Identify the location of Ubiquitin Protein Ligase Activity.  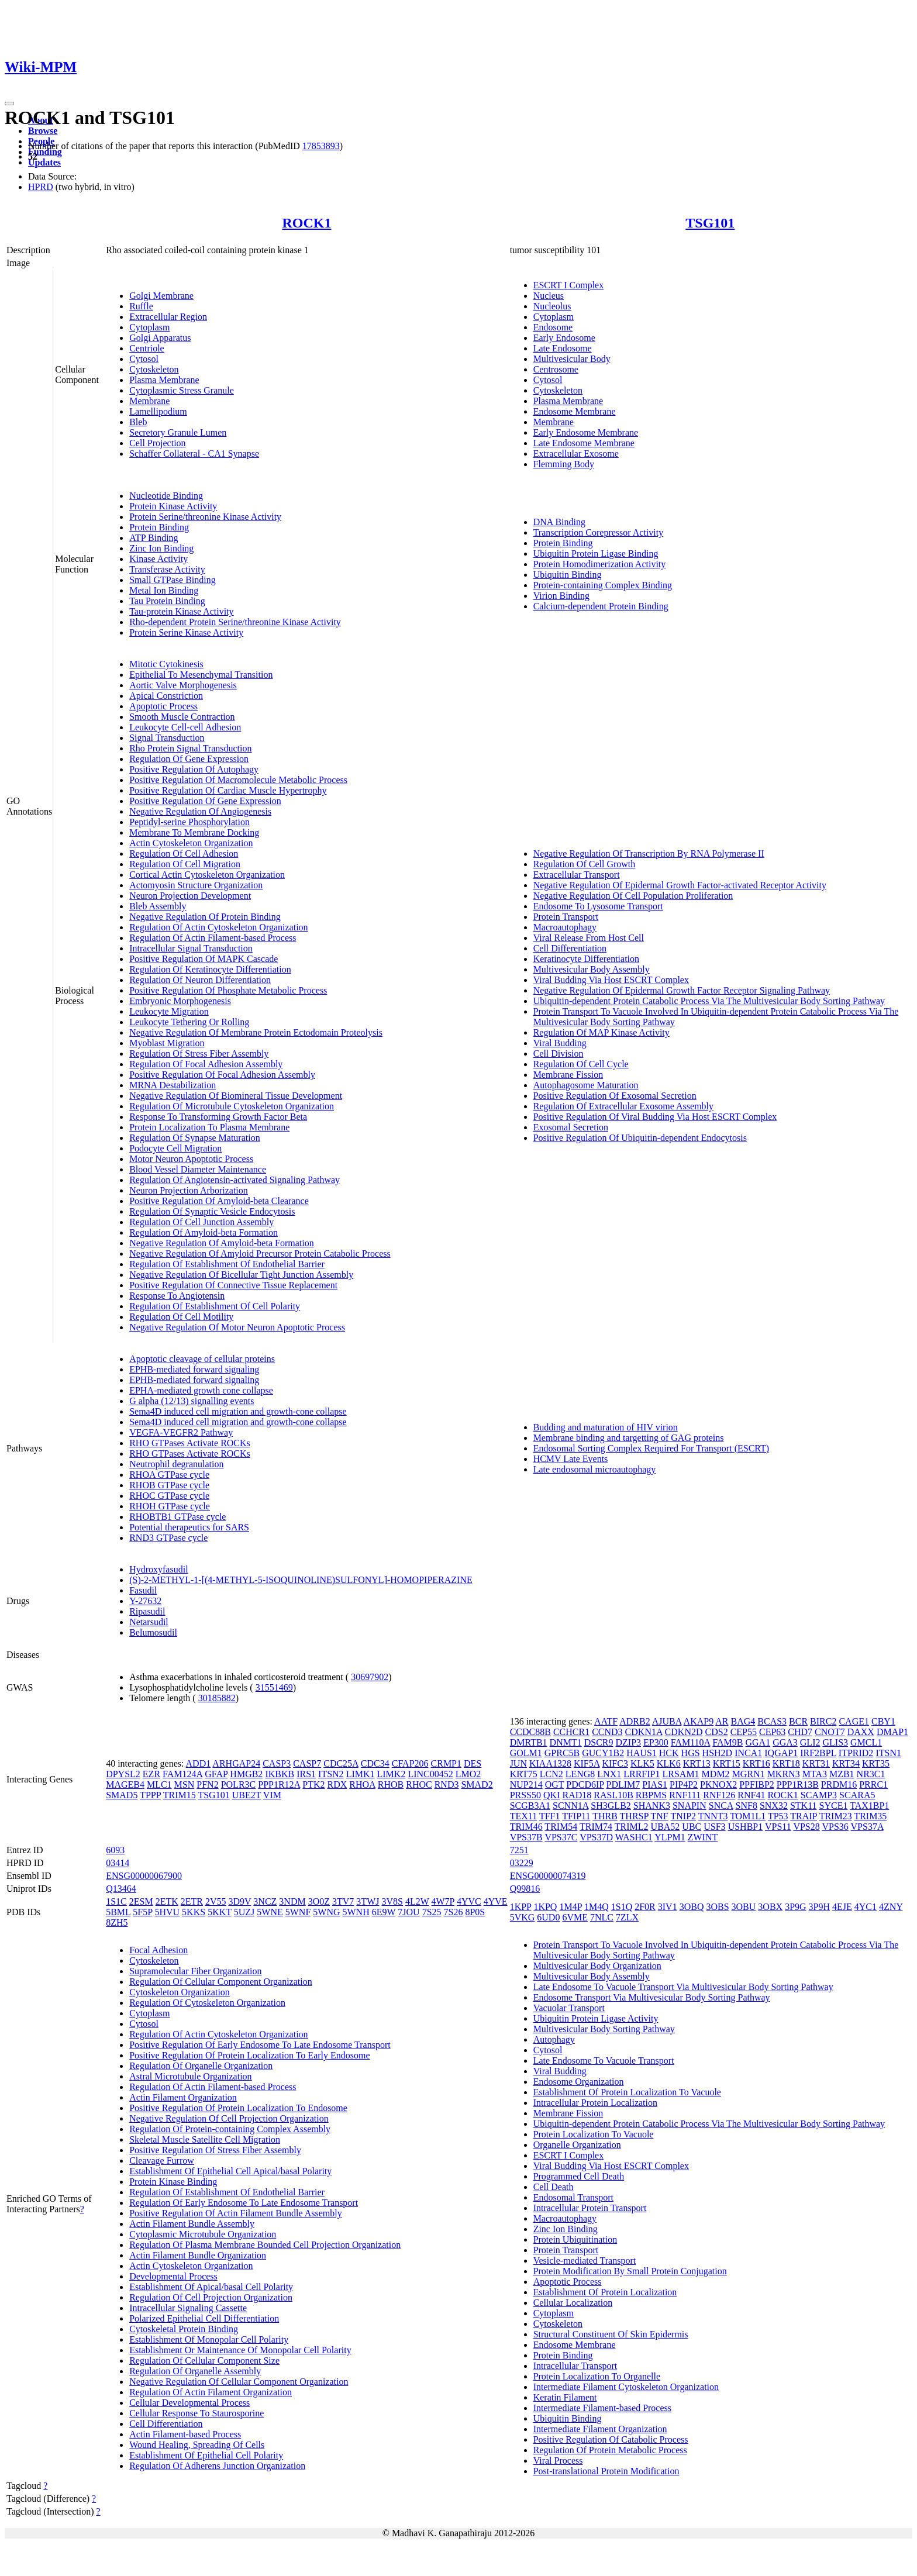
(596, 2018).